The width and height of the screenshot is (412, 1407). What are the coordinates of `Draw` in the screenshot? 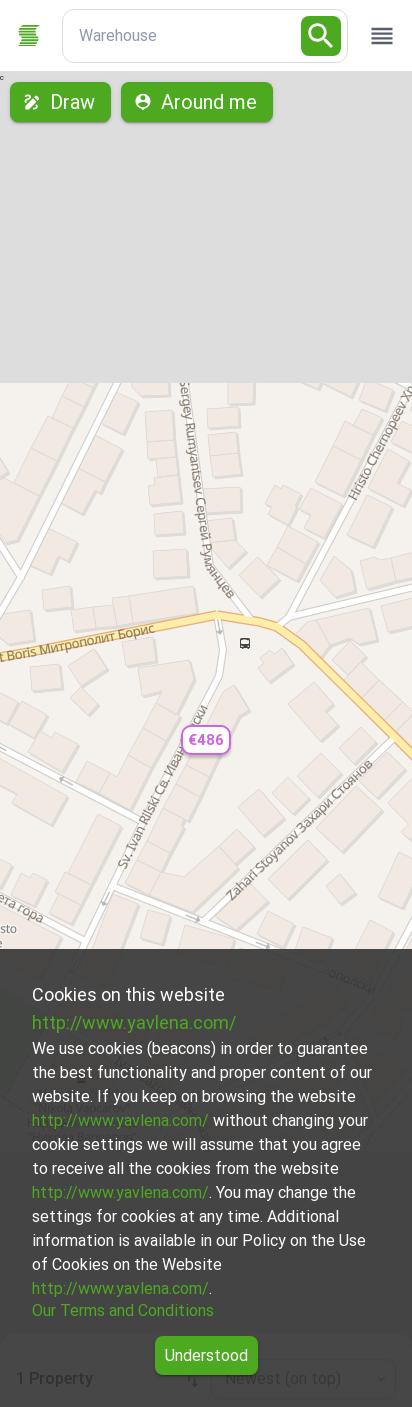 It's located at (60, 102).